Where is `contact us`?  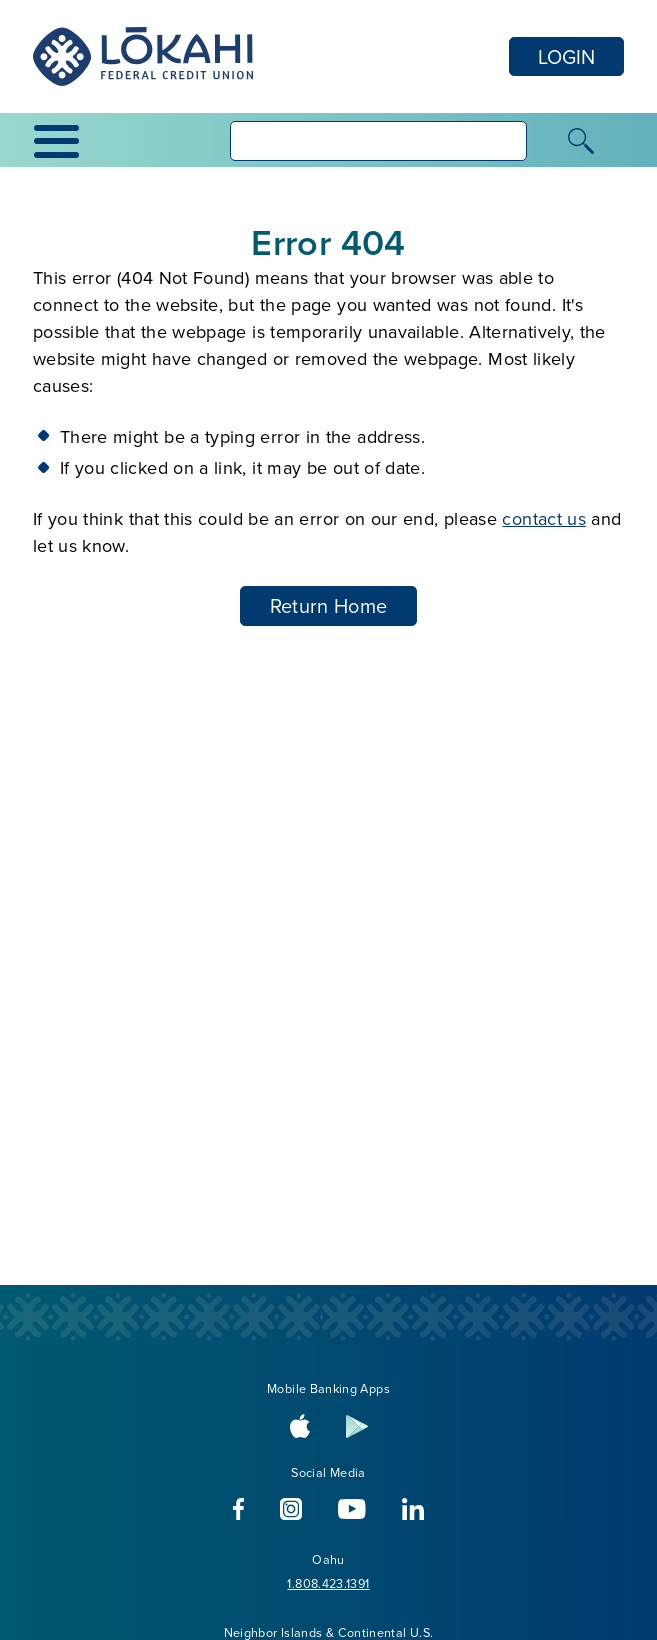
contact us is located at coordinates (544, 518).